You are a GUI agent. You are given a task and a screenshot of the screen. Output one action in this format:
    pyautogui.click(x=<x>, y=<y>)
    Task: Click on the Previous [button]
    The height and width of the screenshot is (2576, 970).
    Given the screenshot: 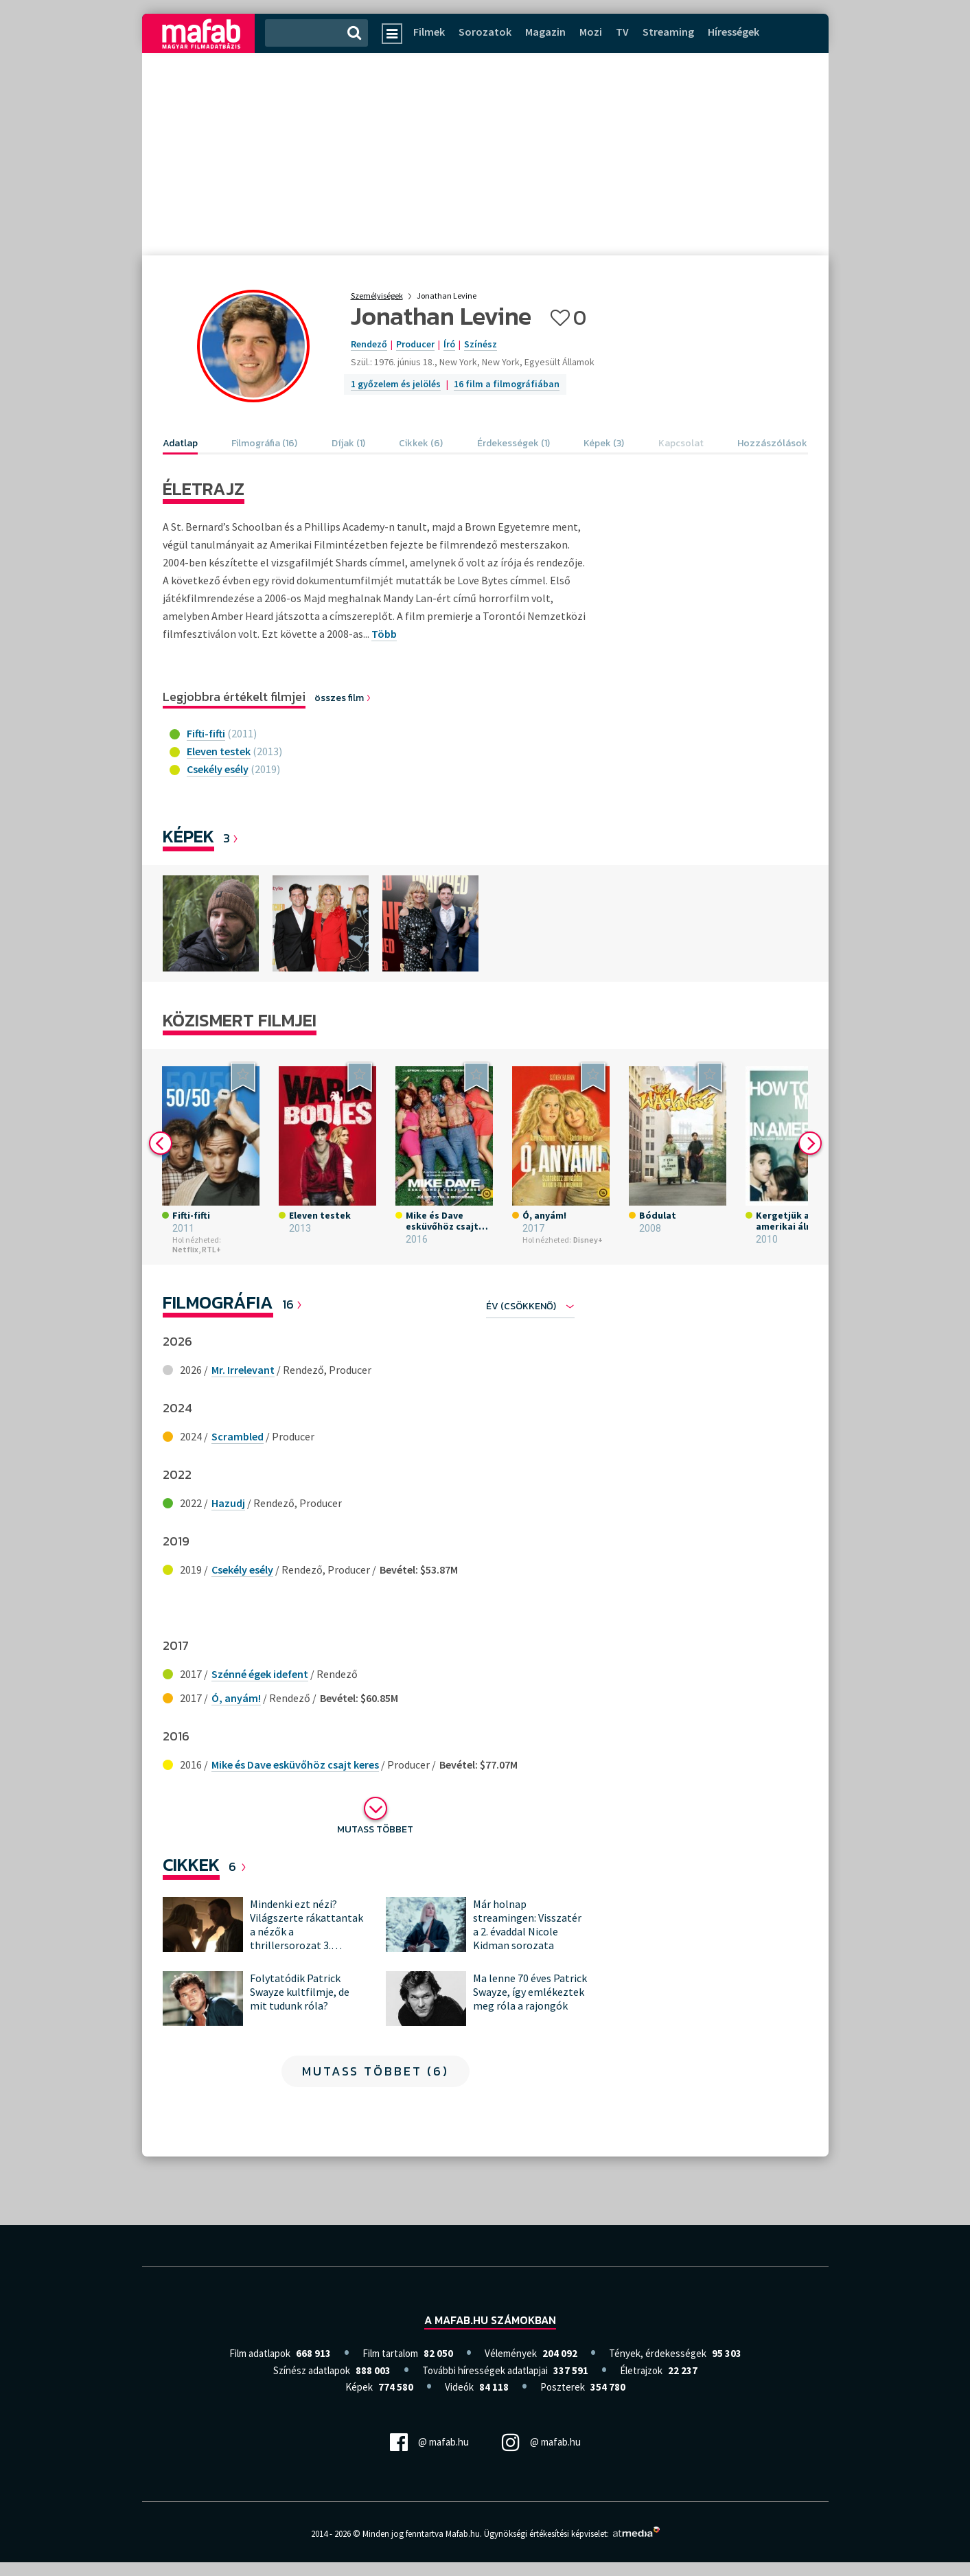 What is the action you would take?
    pyautogui.click(x=160, y=1143)
    